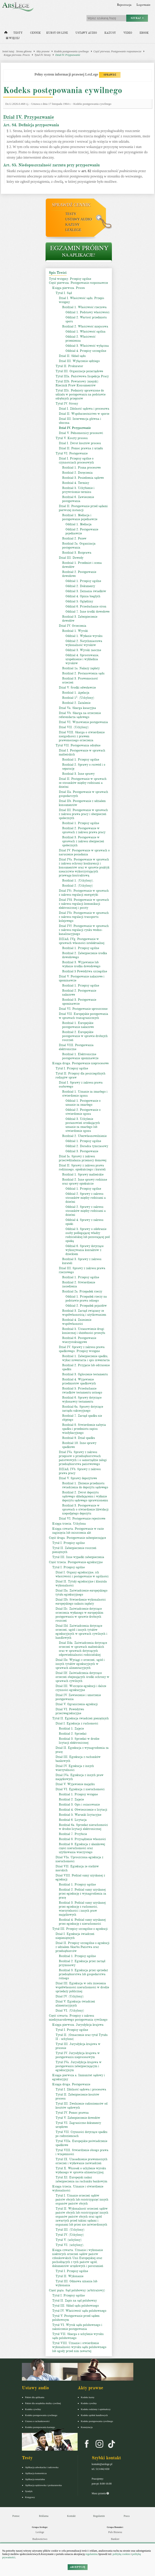 The height and width of the screenshot is (2576, 155). I want to click on Pakiet dla aplikanta, so click(34, 2397).